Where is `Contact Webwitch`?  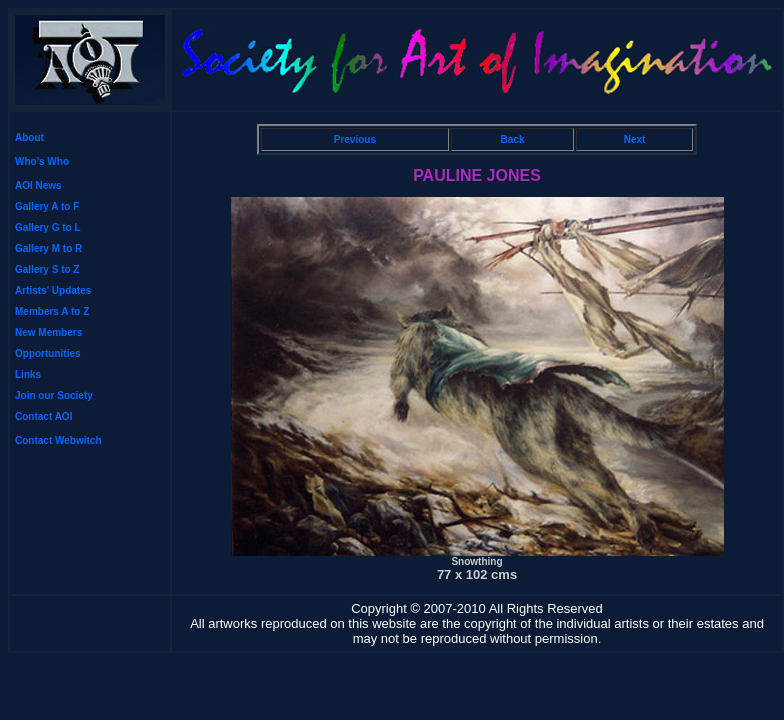
Contact Webwitch is located at coordinates (58, 440).